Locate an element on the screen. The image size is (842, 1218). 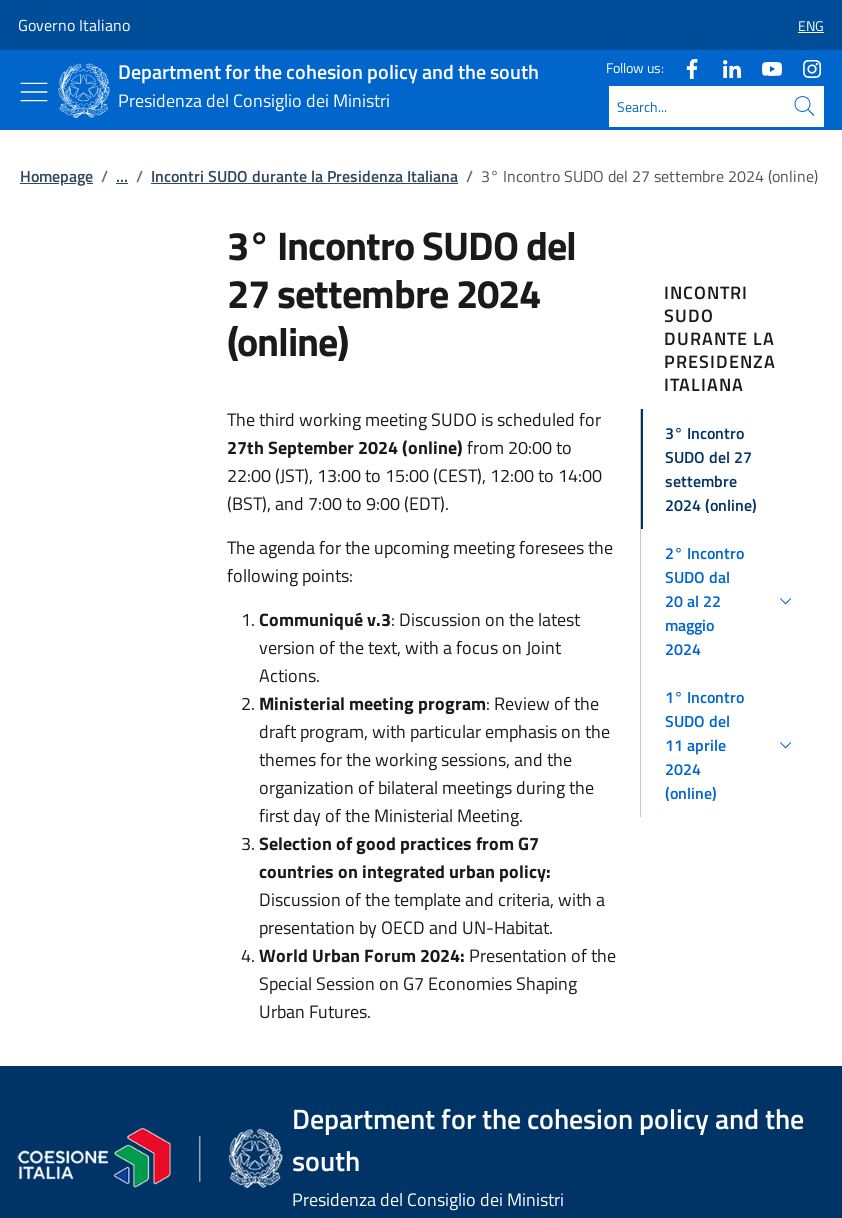
[button] is located at coordinates (803, 25).